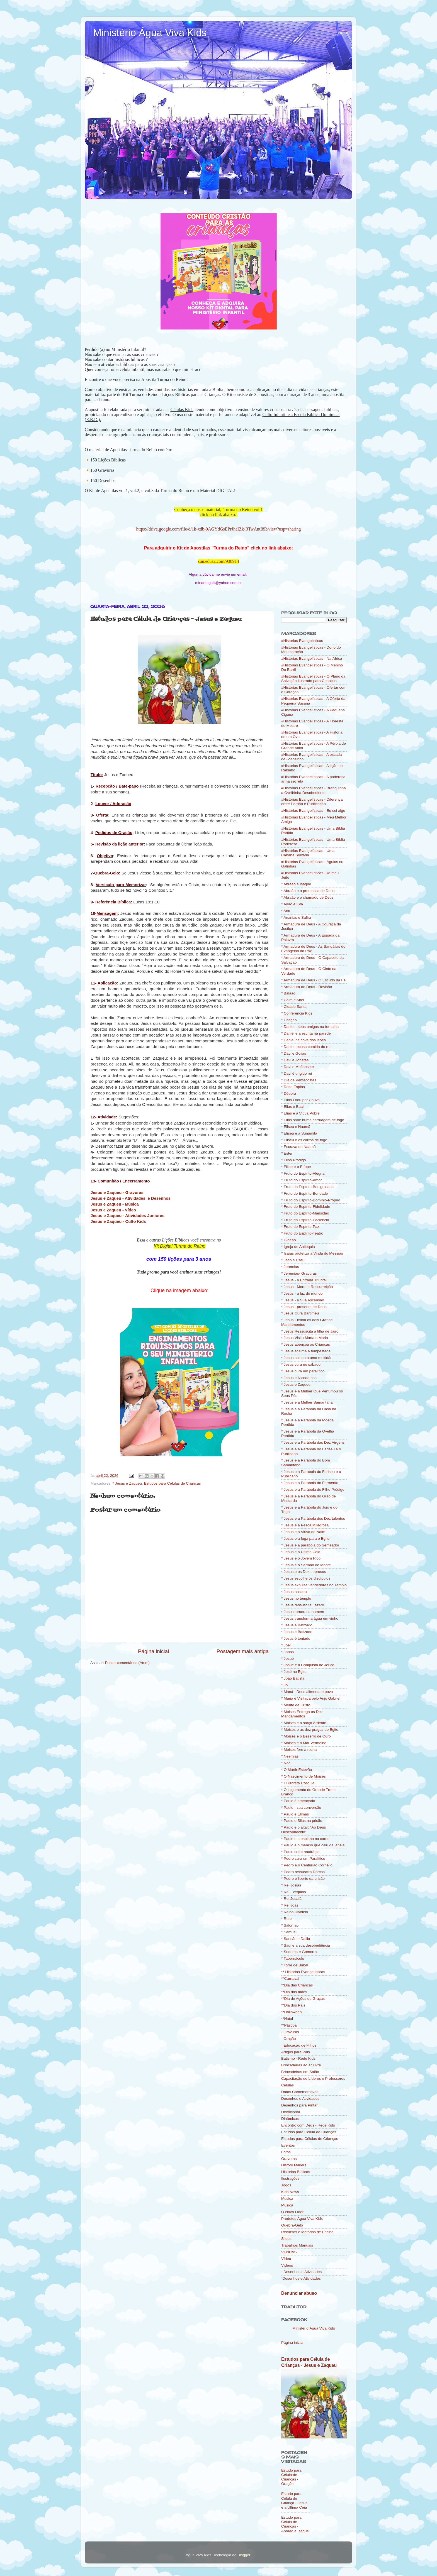 Image resolution: width=437 pixels, height=2576 pixels. Describe the element at coordinates (298, 1783) in the screenshot. I see `* O Profeta Ezequiel` at that location.